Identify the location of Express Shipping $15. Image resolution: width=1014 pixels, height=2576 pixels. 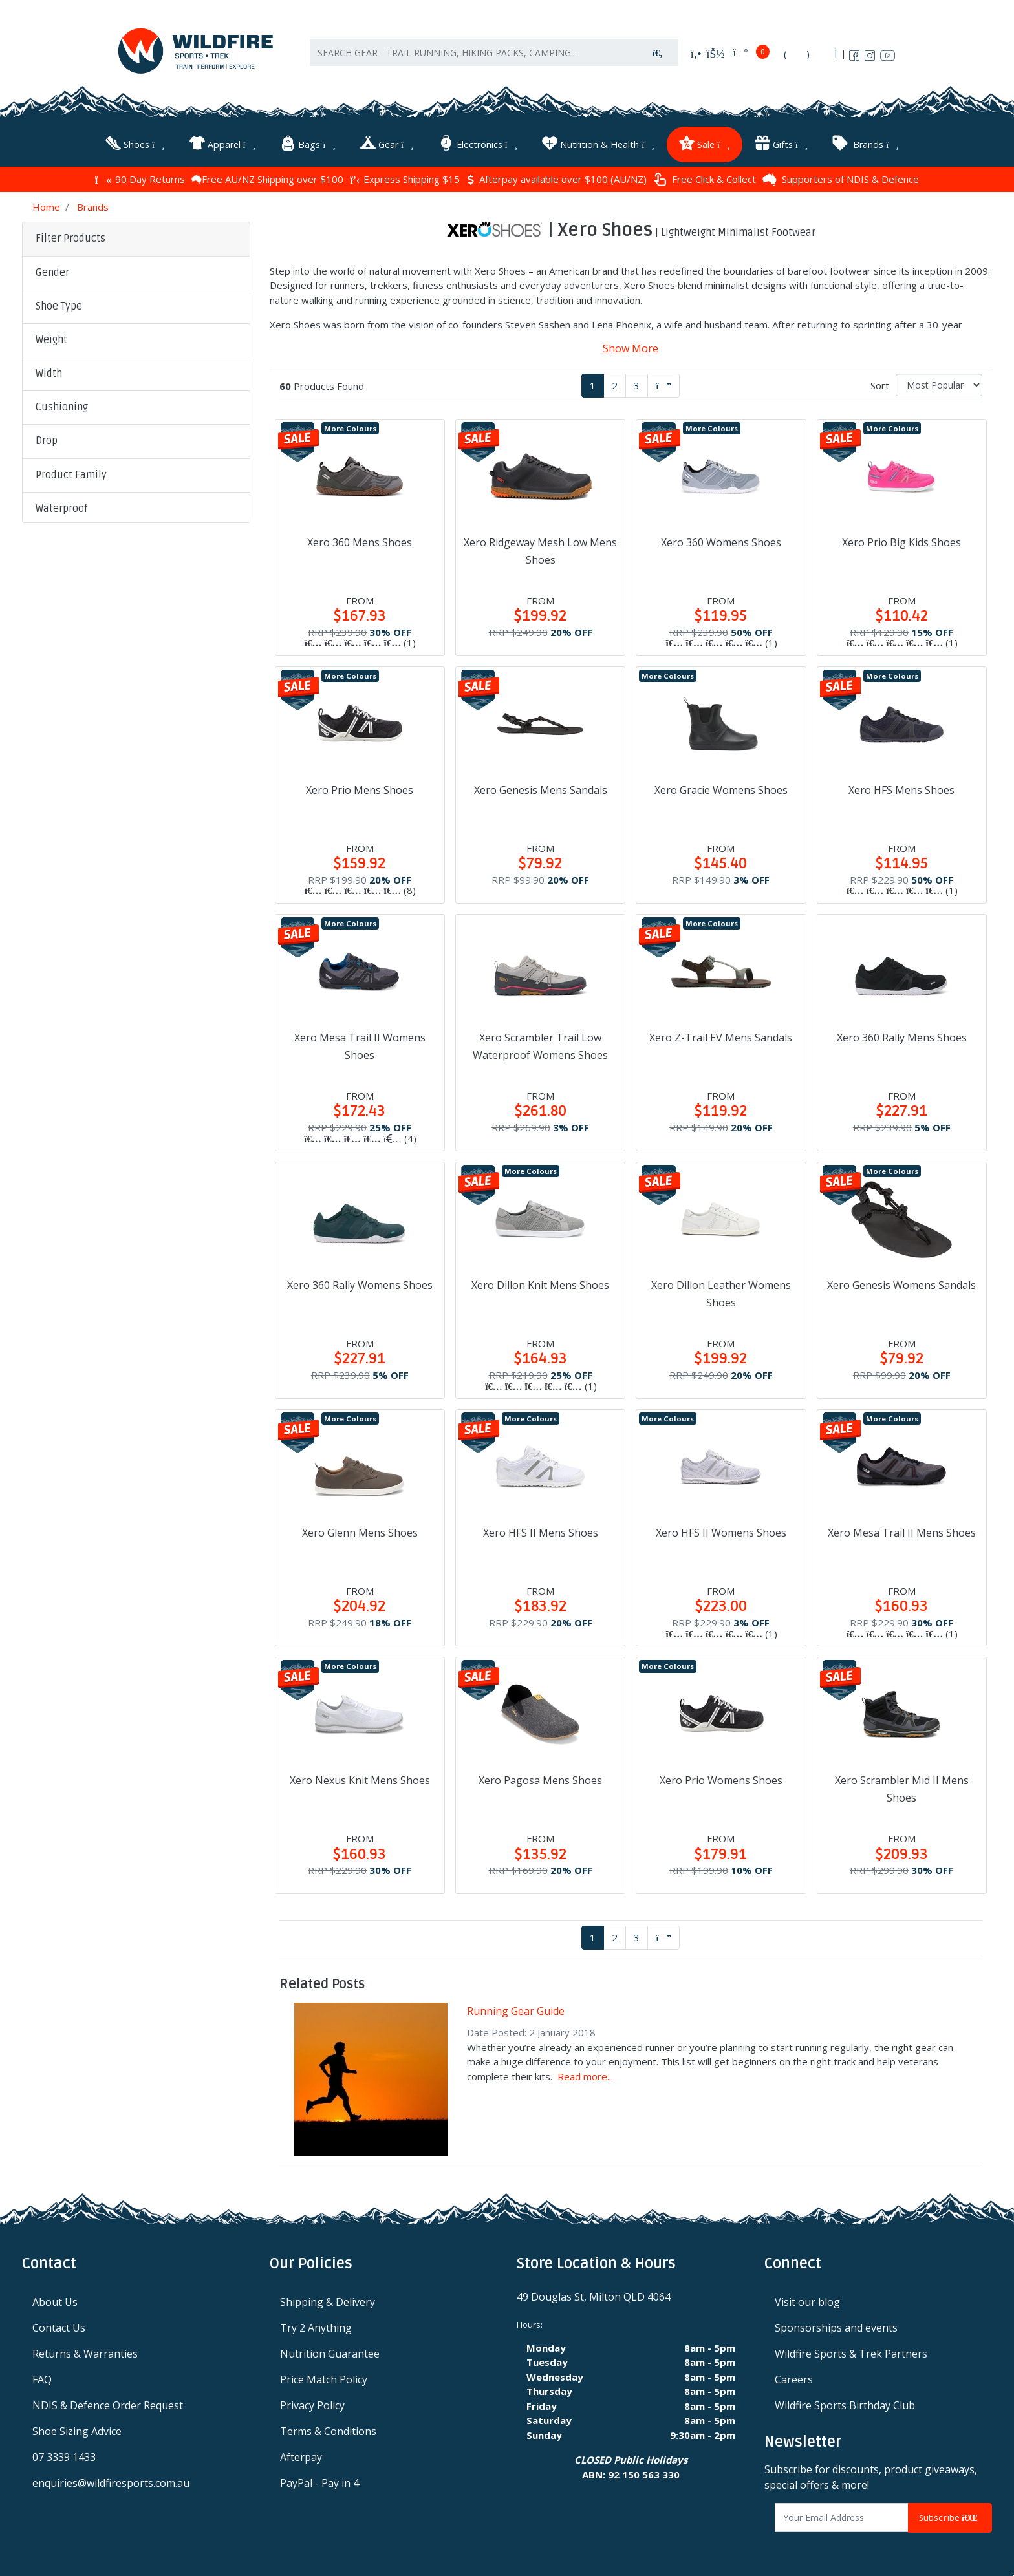
(405, 176).